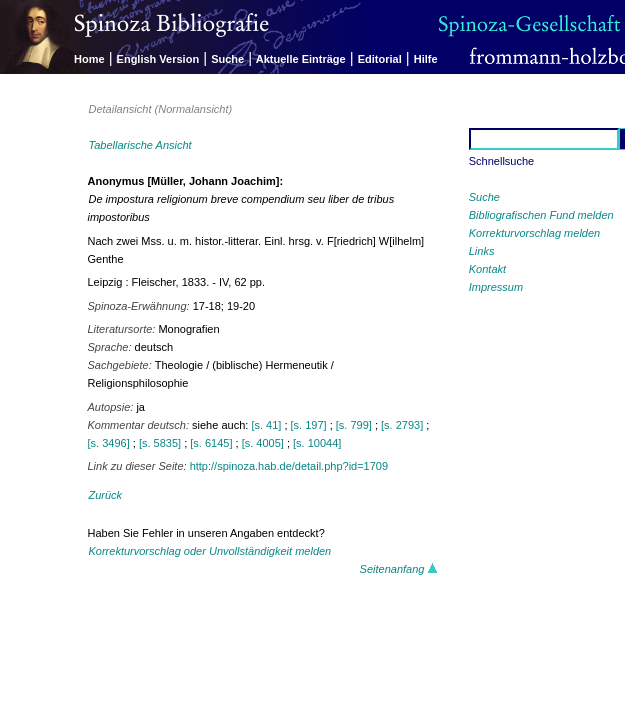 This screenshot has height=720, width=625. Describe the element at coordinates (487, 269) in the screenshot. I see `Kontakt` at that location.